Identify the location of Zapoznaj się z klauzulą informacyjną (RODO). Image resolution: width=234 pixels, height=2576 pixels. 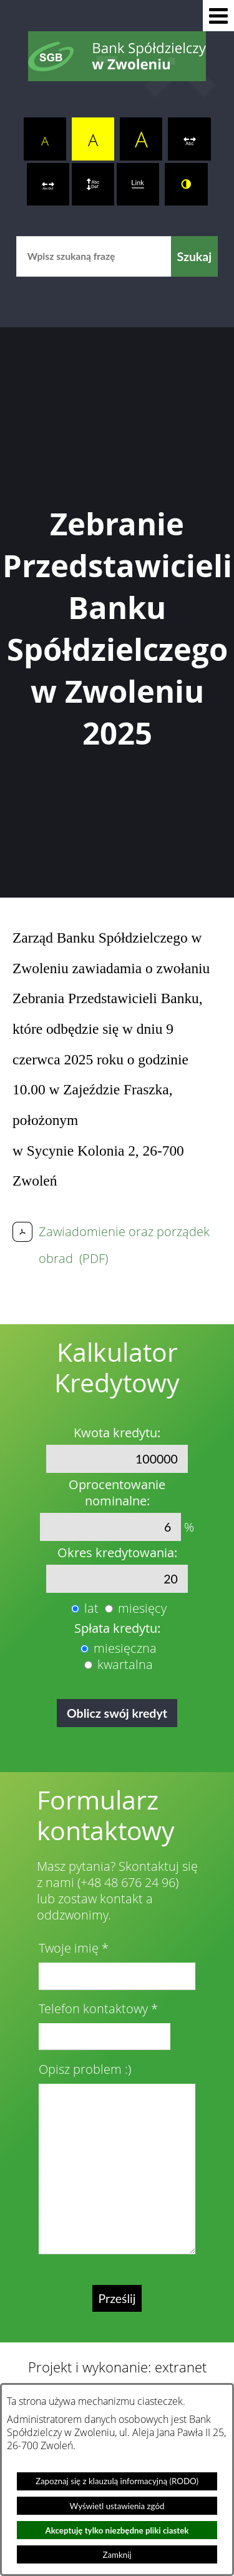
(117, 2481).